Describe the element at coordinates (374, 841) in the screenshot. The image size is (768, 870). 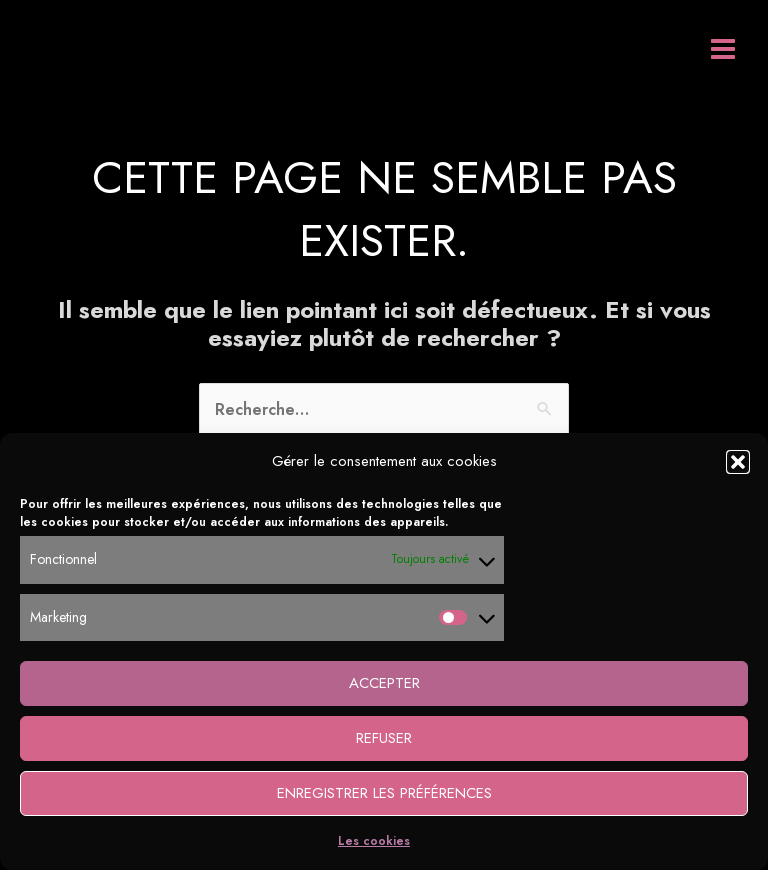
I see `Les cookies` at that location.